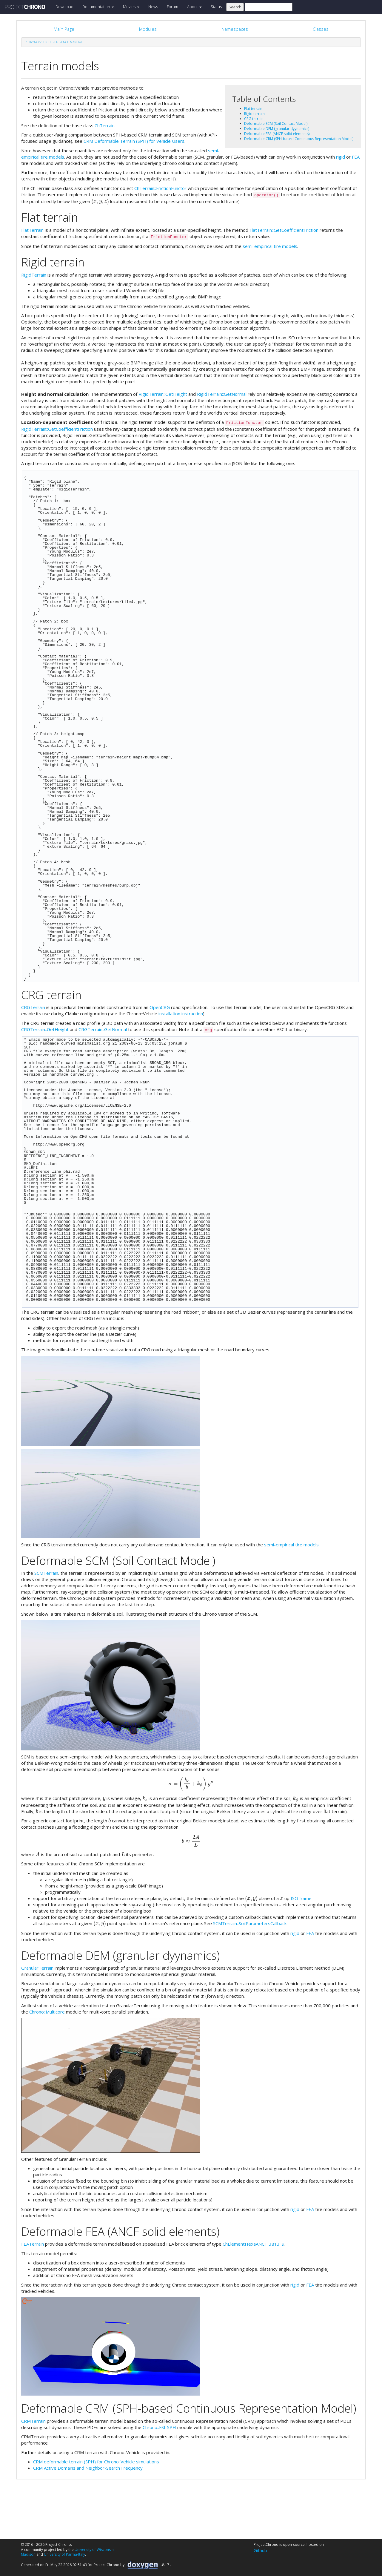 The image size is (382, 2576). I want to click on Deformable FEA (ANCF solid elements), so click(276, 133).